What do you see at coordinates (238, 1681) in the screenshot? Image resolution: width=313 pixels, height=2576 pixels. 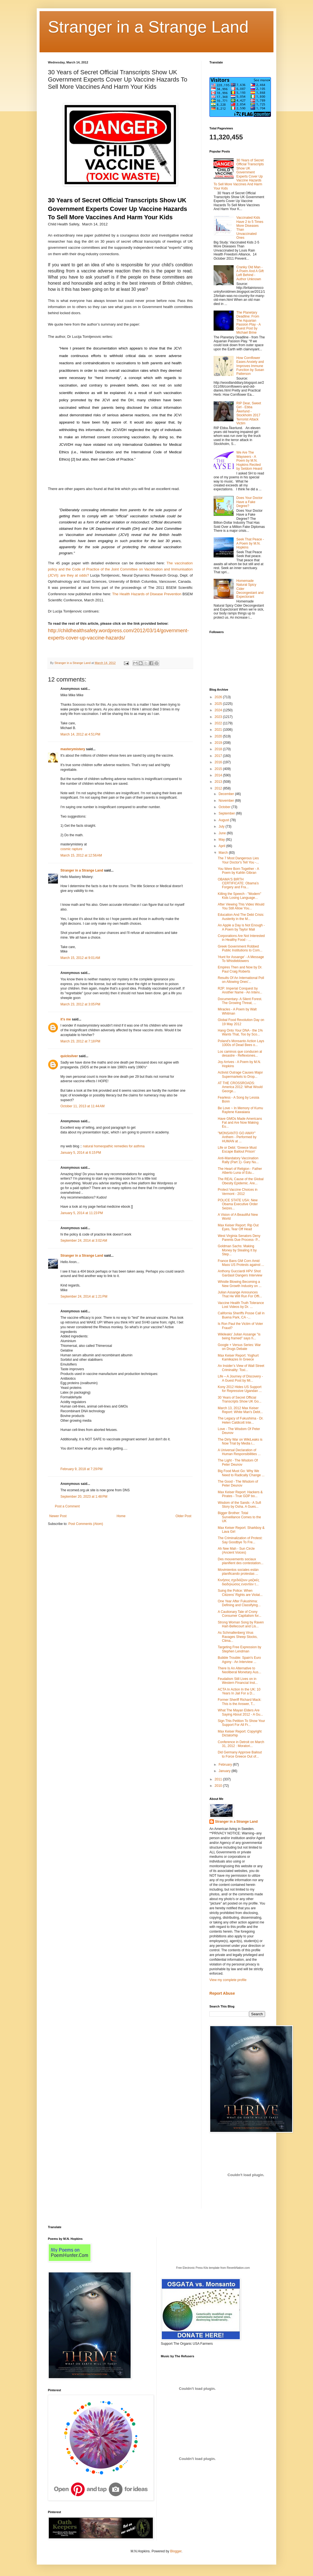 I see `Feudalism Still Lives on in Western Financial Inst...` at bounding box center [238, 1681].